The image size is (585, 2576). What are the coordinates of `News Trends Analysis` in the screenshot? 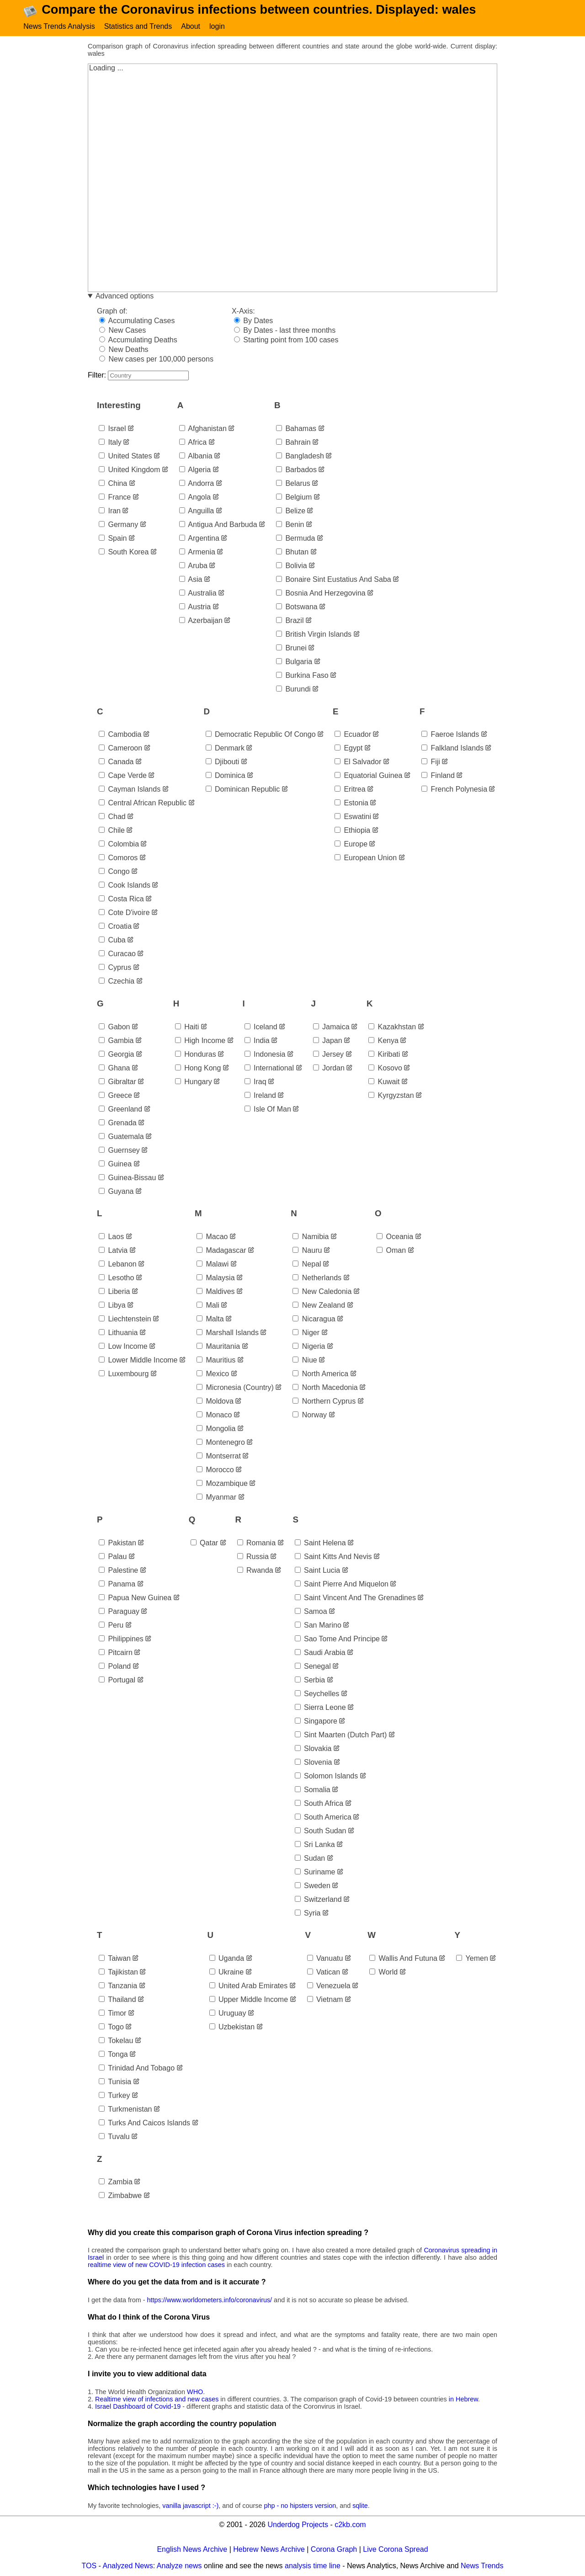 It's located at (59, 26).